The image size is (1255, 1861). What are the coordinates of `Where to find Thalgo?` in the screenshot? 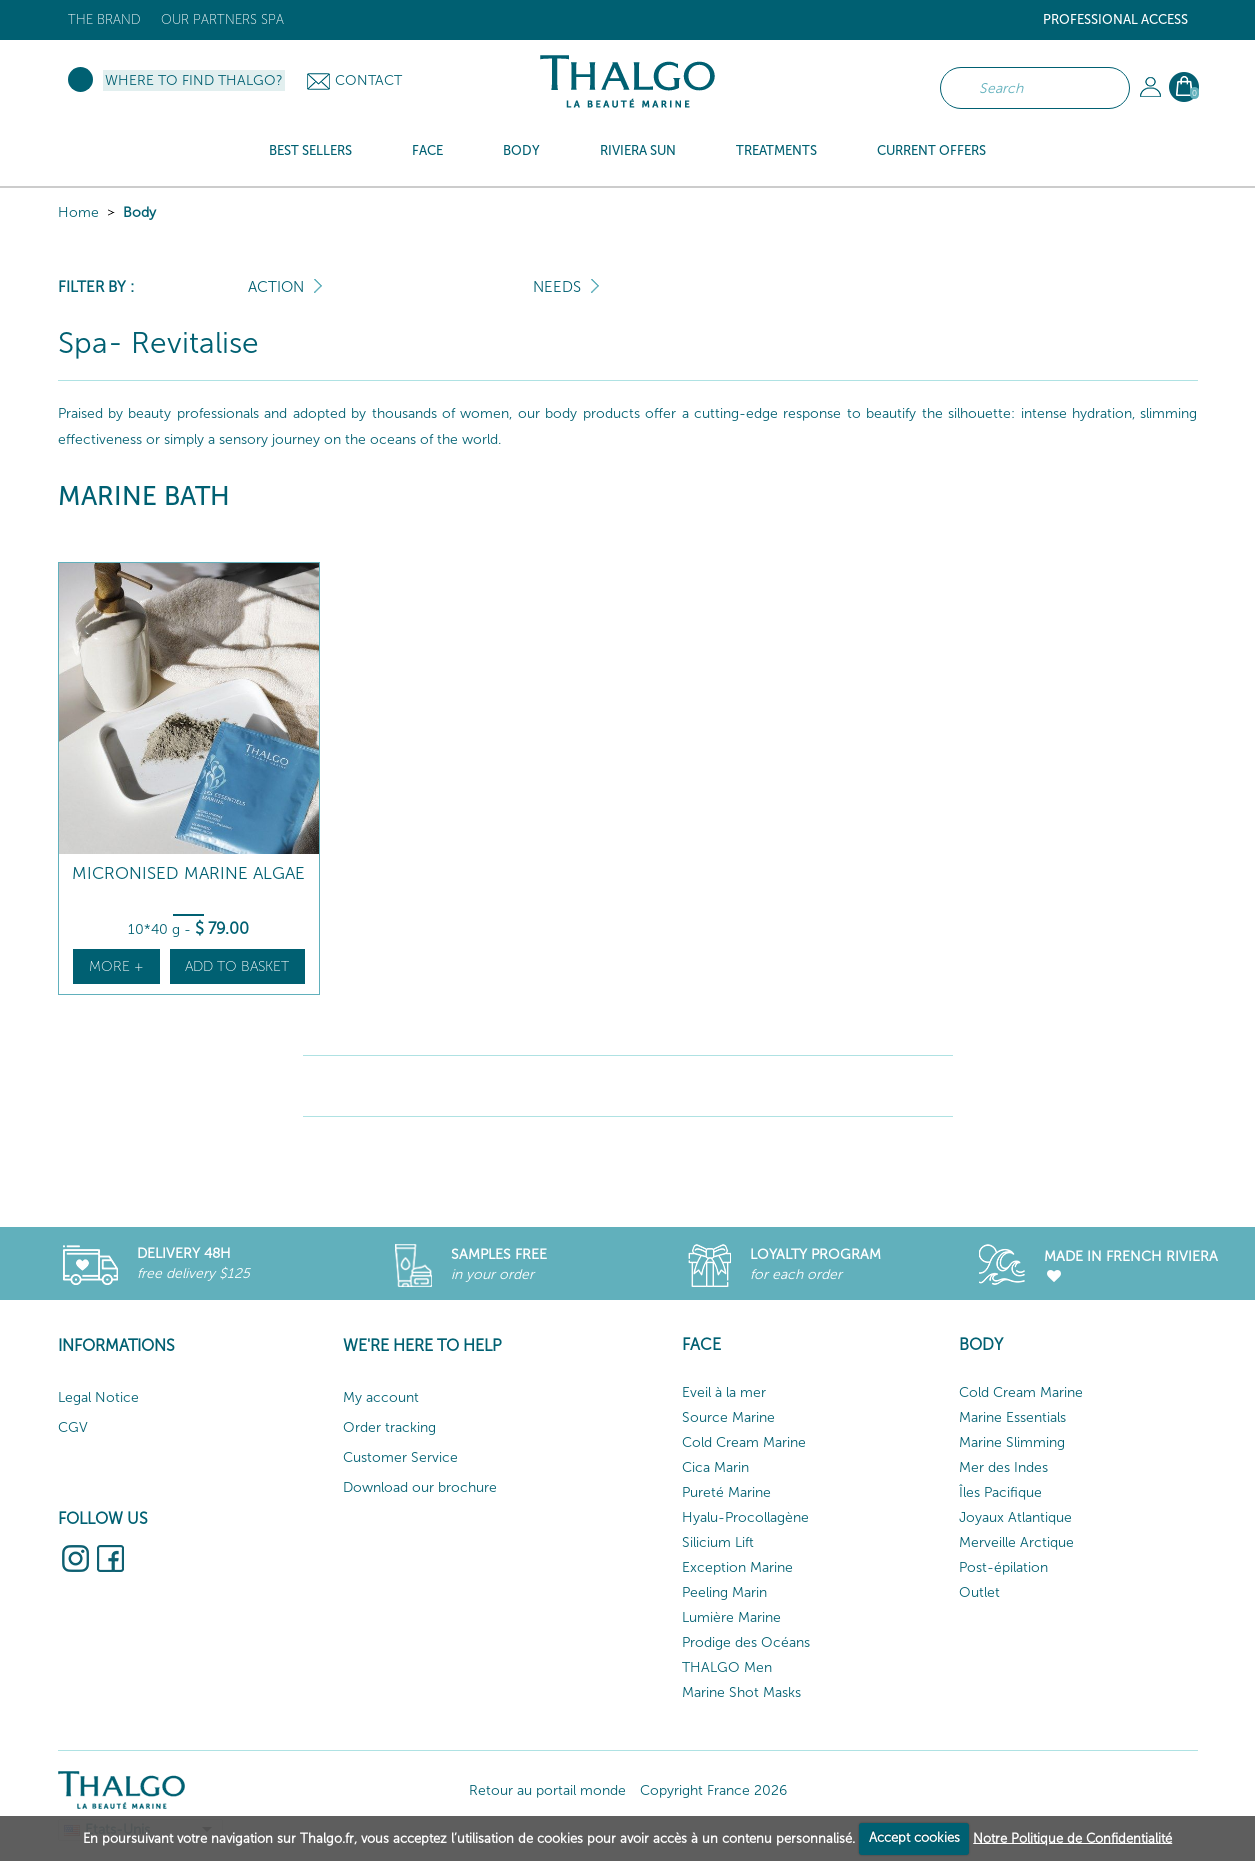 It's located at (194, 80).